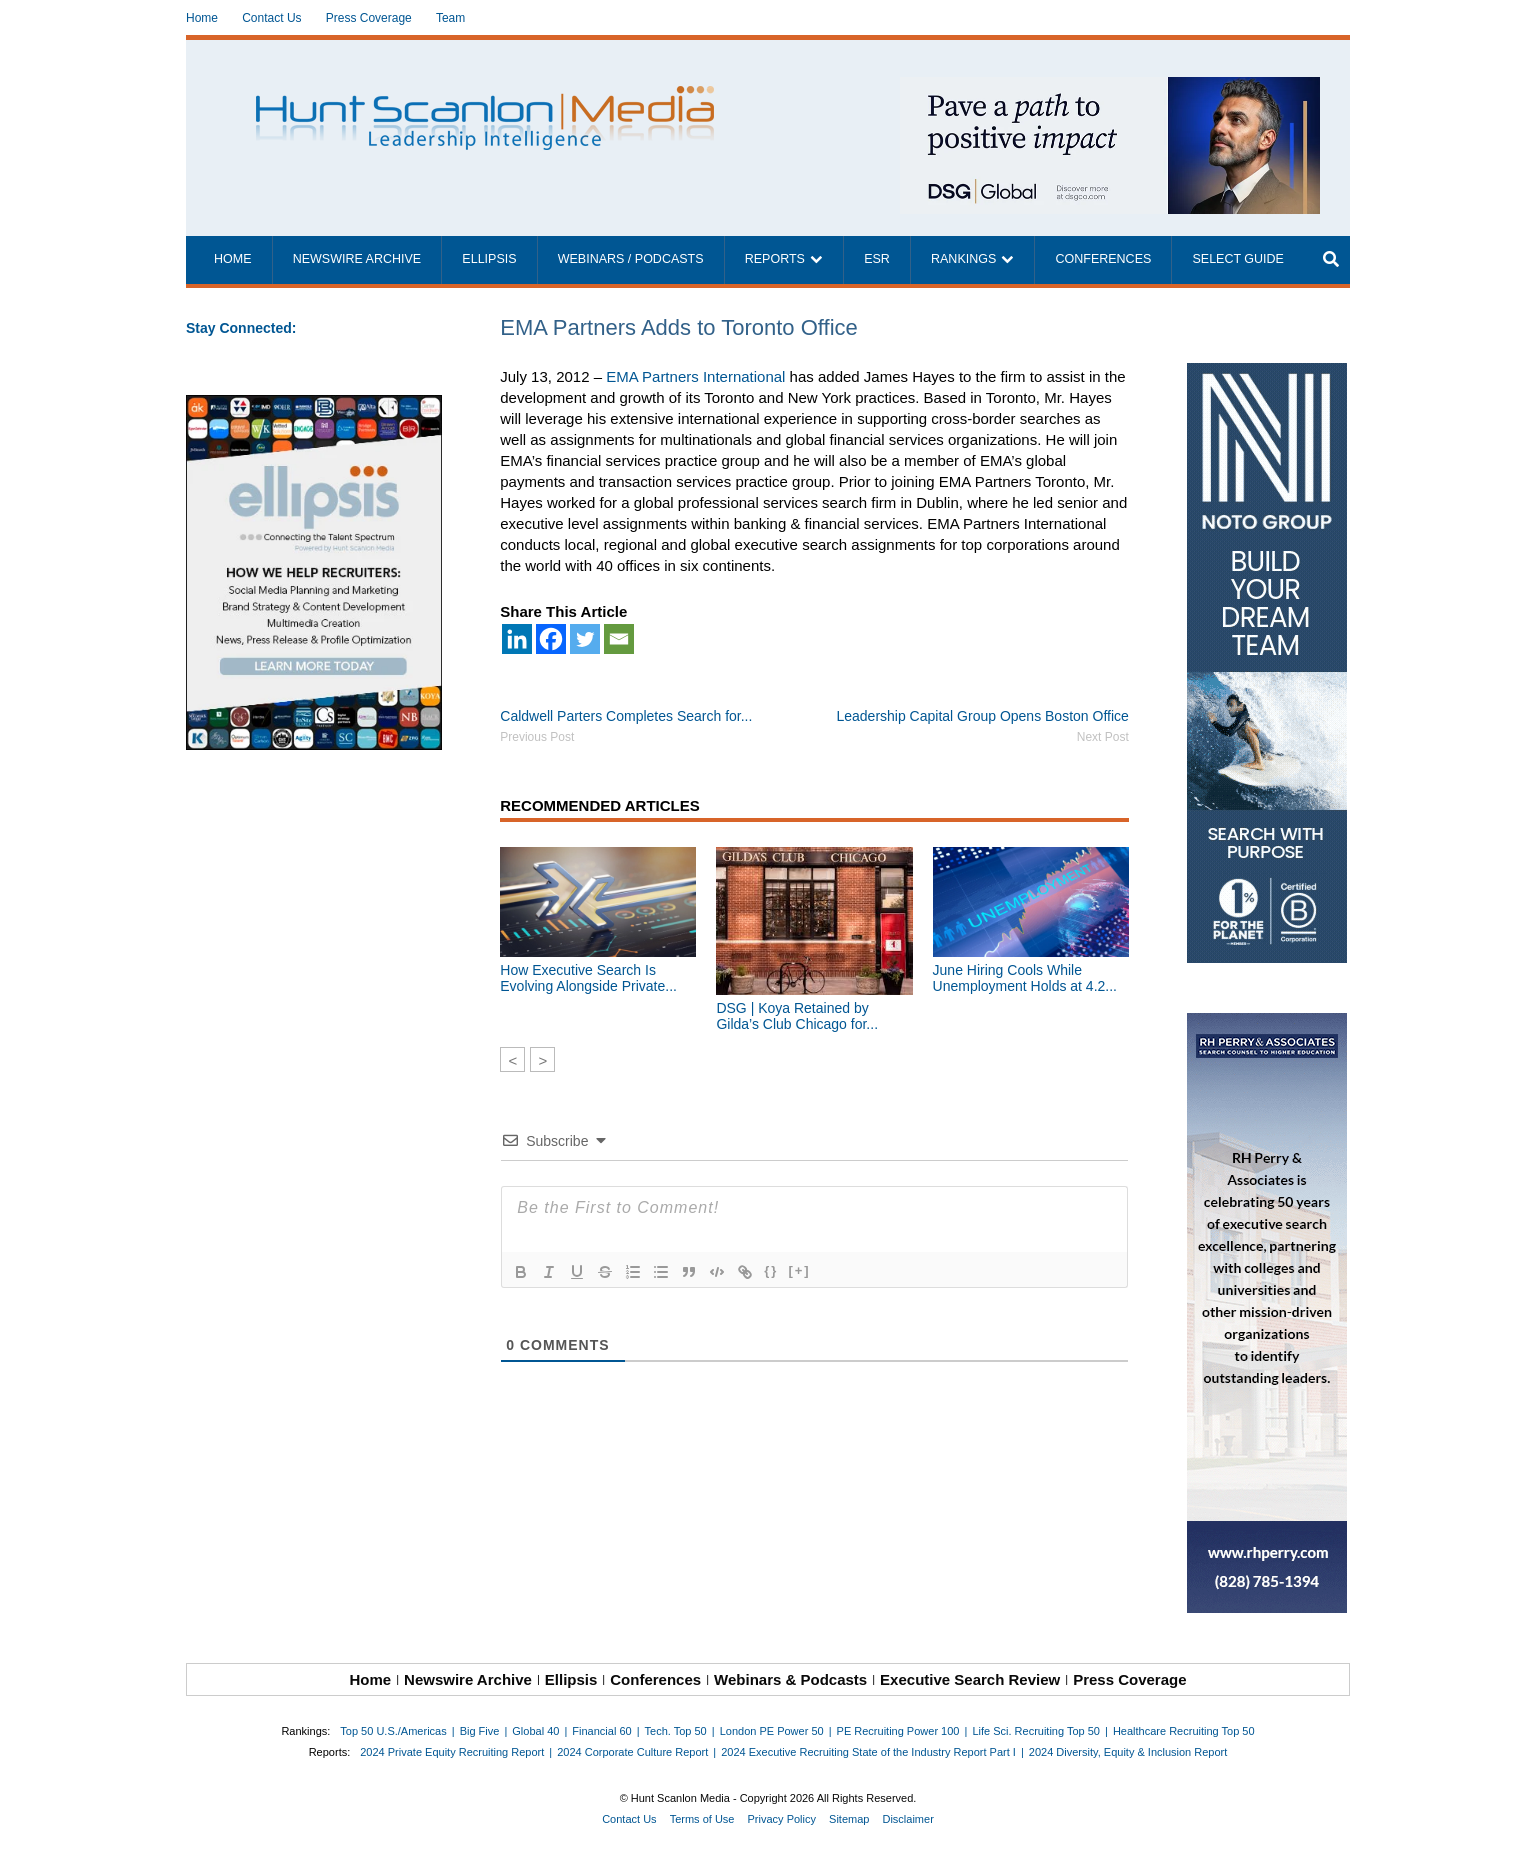  What do you see at coordinates (771, 1270) in the screenshot?
I see `{}` at bounding box center [771, 1270].